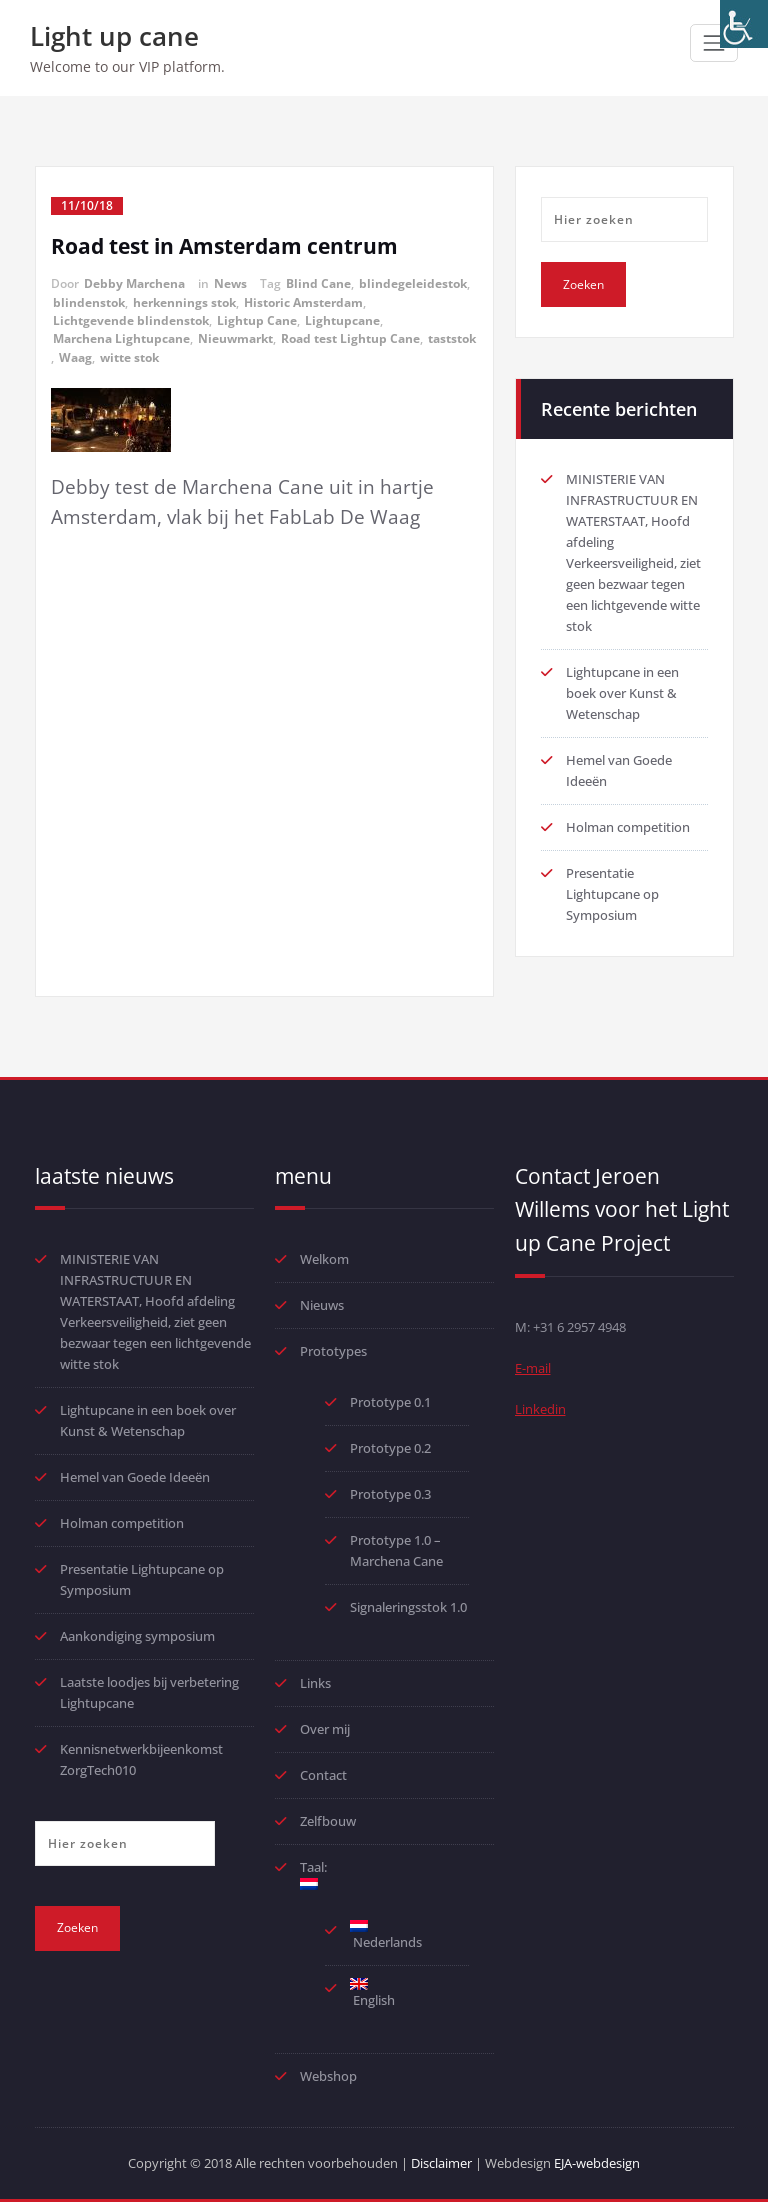  I want to click on Presentatie Lightupcane op Symposium, so click(612, 894).